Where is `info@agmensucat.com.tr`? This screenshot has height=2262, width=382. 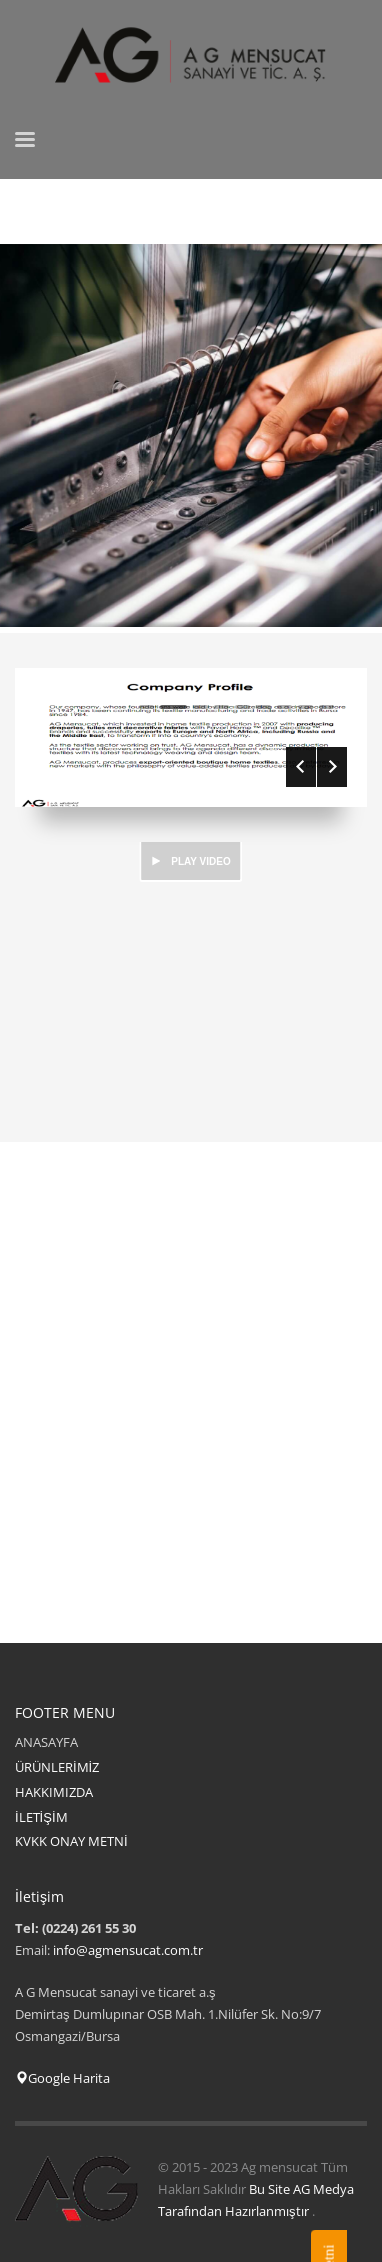 info@agmensucat.com.tr is located at coordinates (128, 1950).